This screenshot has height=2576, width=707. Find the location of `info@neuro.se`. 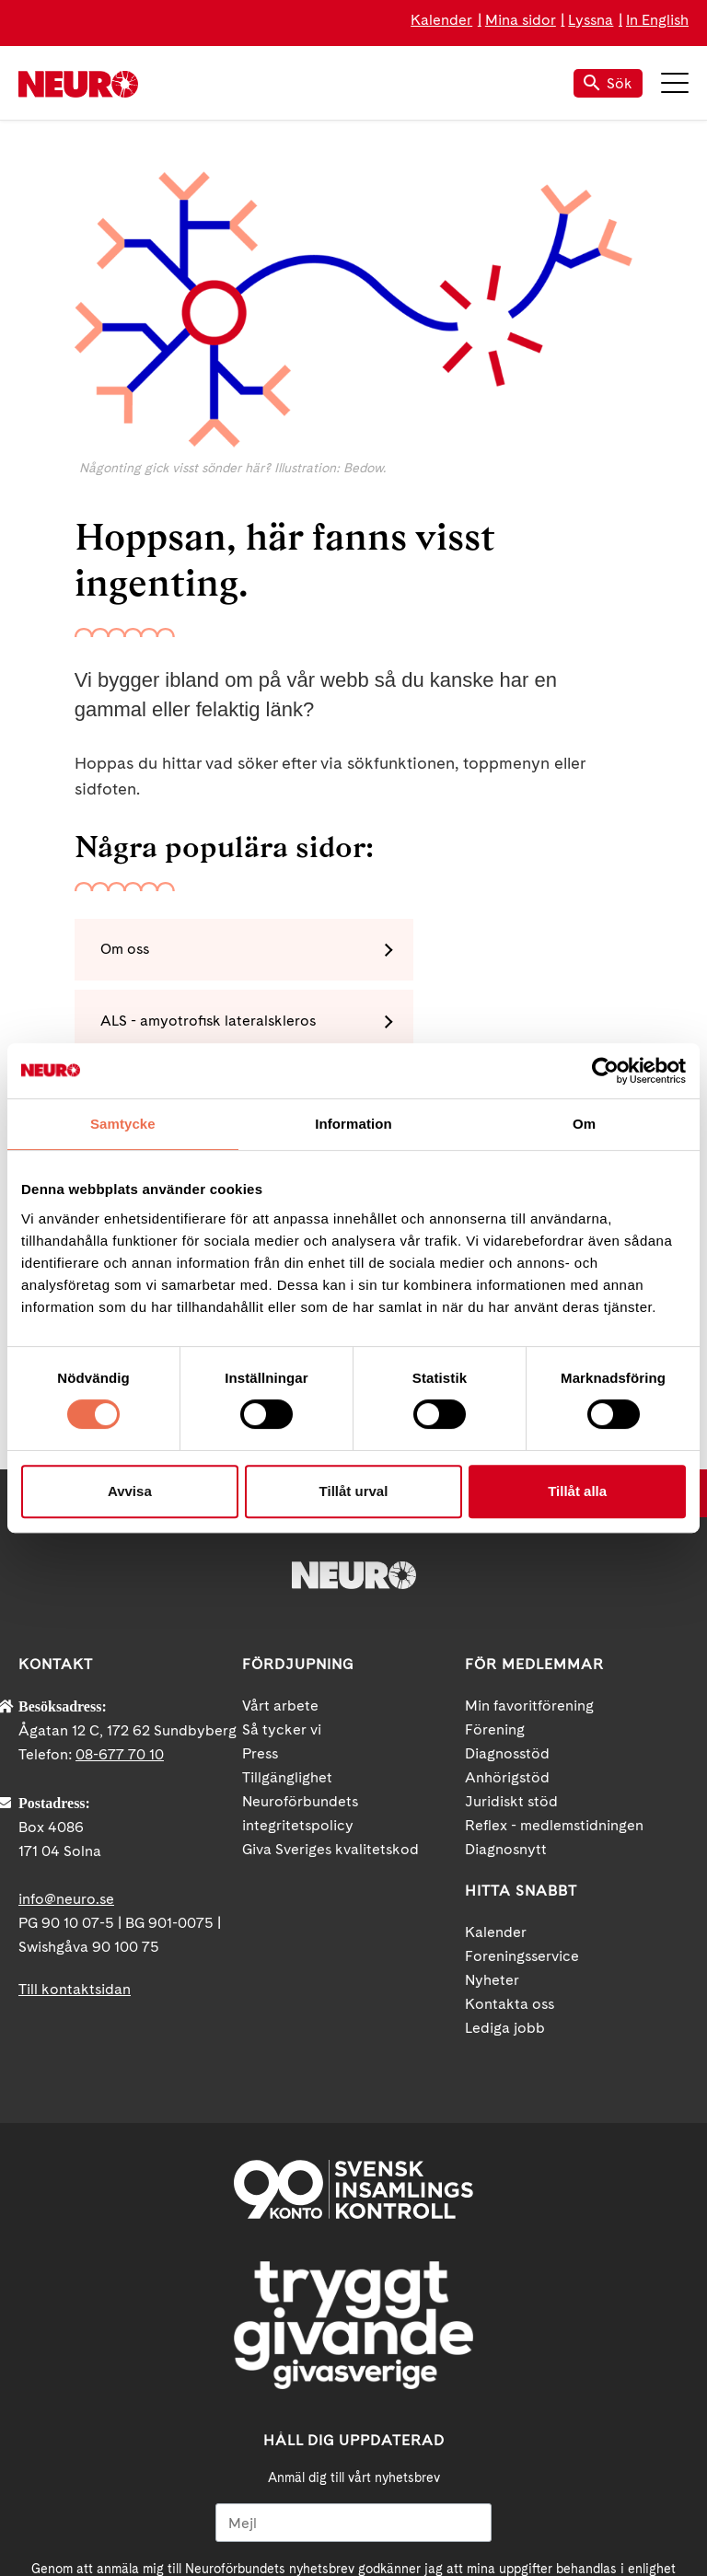

info@neuro.se is located at coordinates (66, 1691).